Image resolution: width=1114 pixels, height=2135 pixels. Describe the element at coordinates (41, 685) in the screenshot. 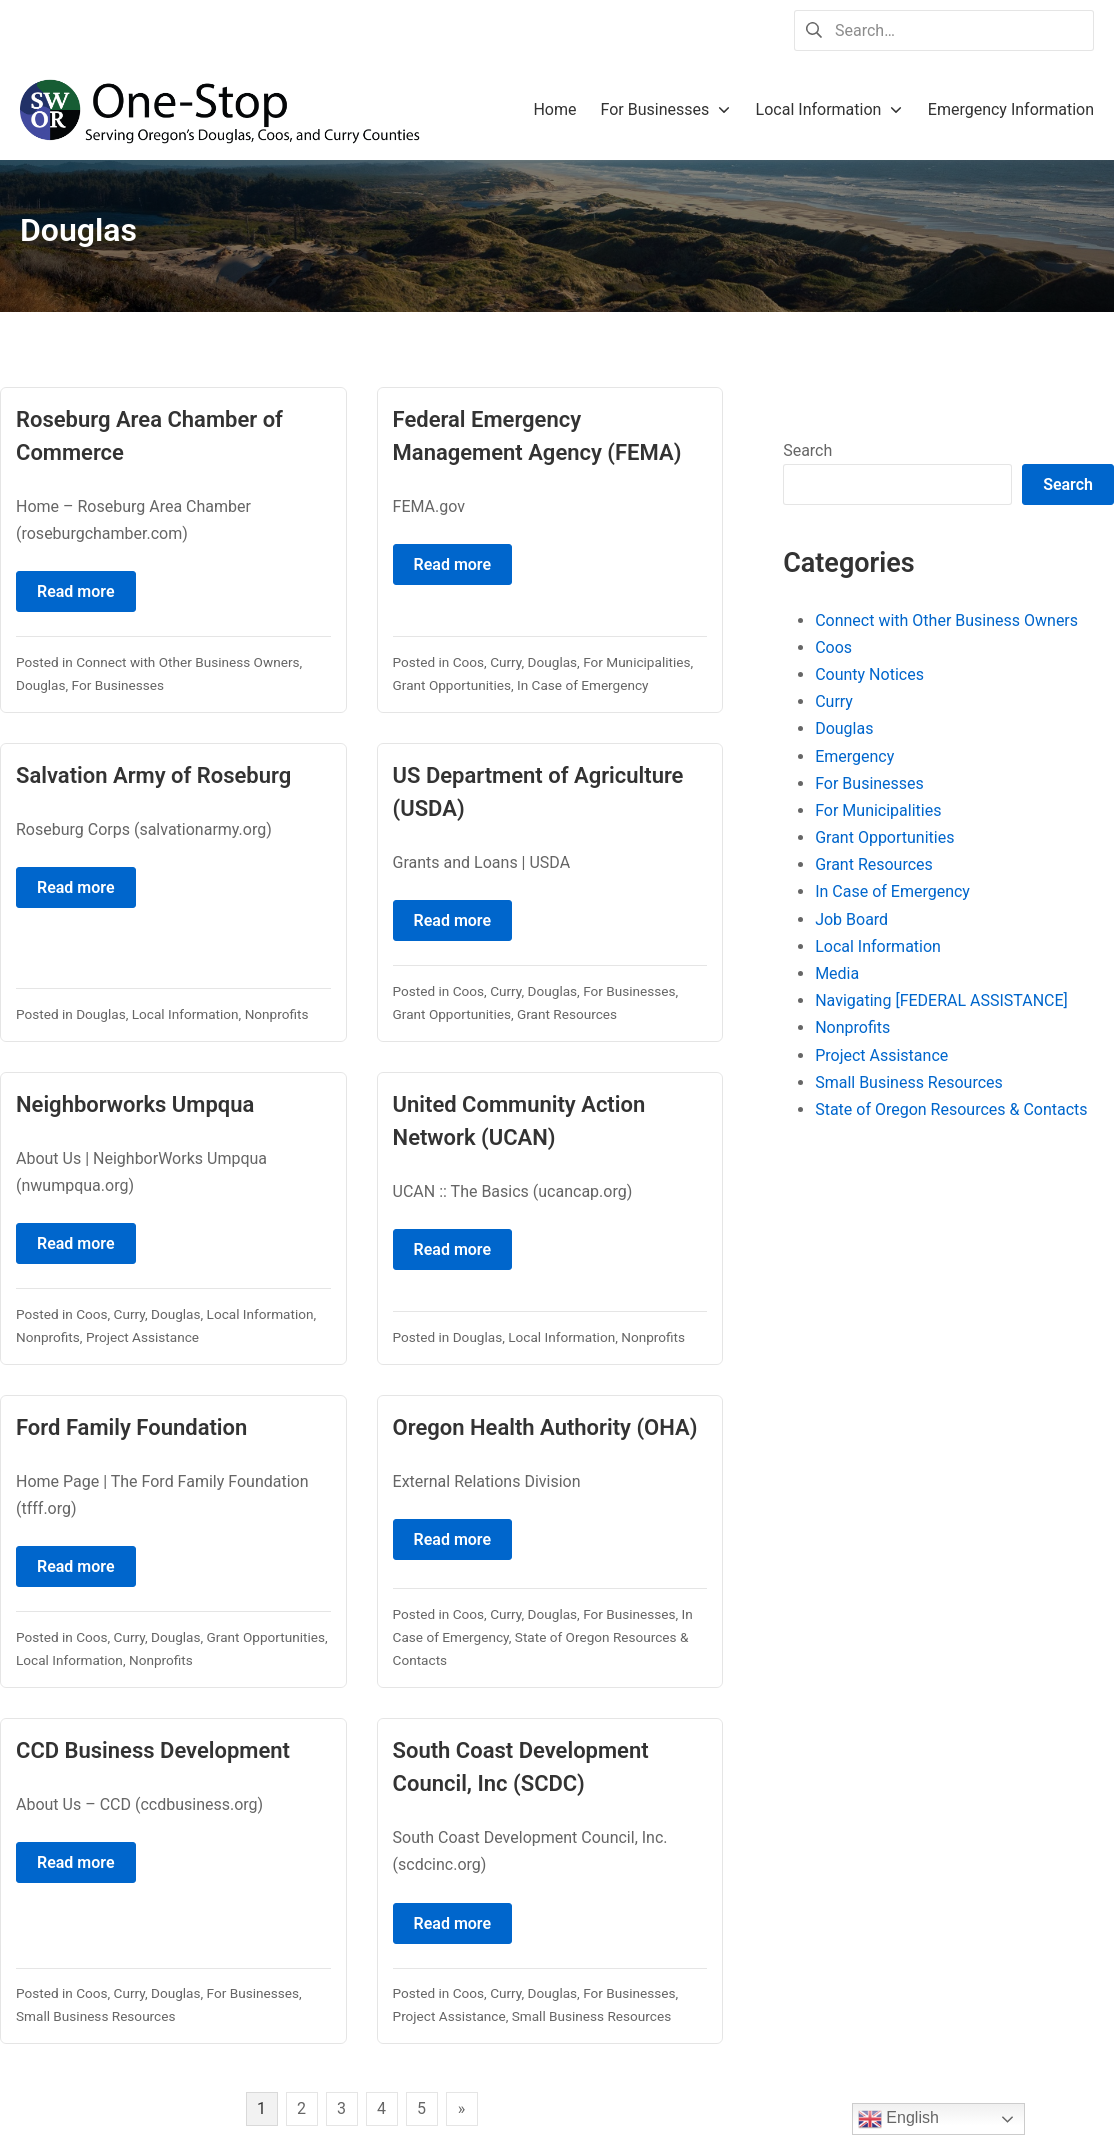

I see `Douglas` at that location.